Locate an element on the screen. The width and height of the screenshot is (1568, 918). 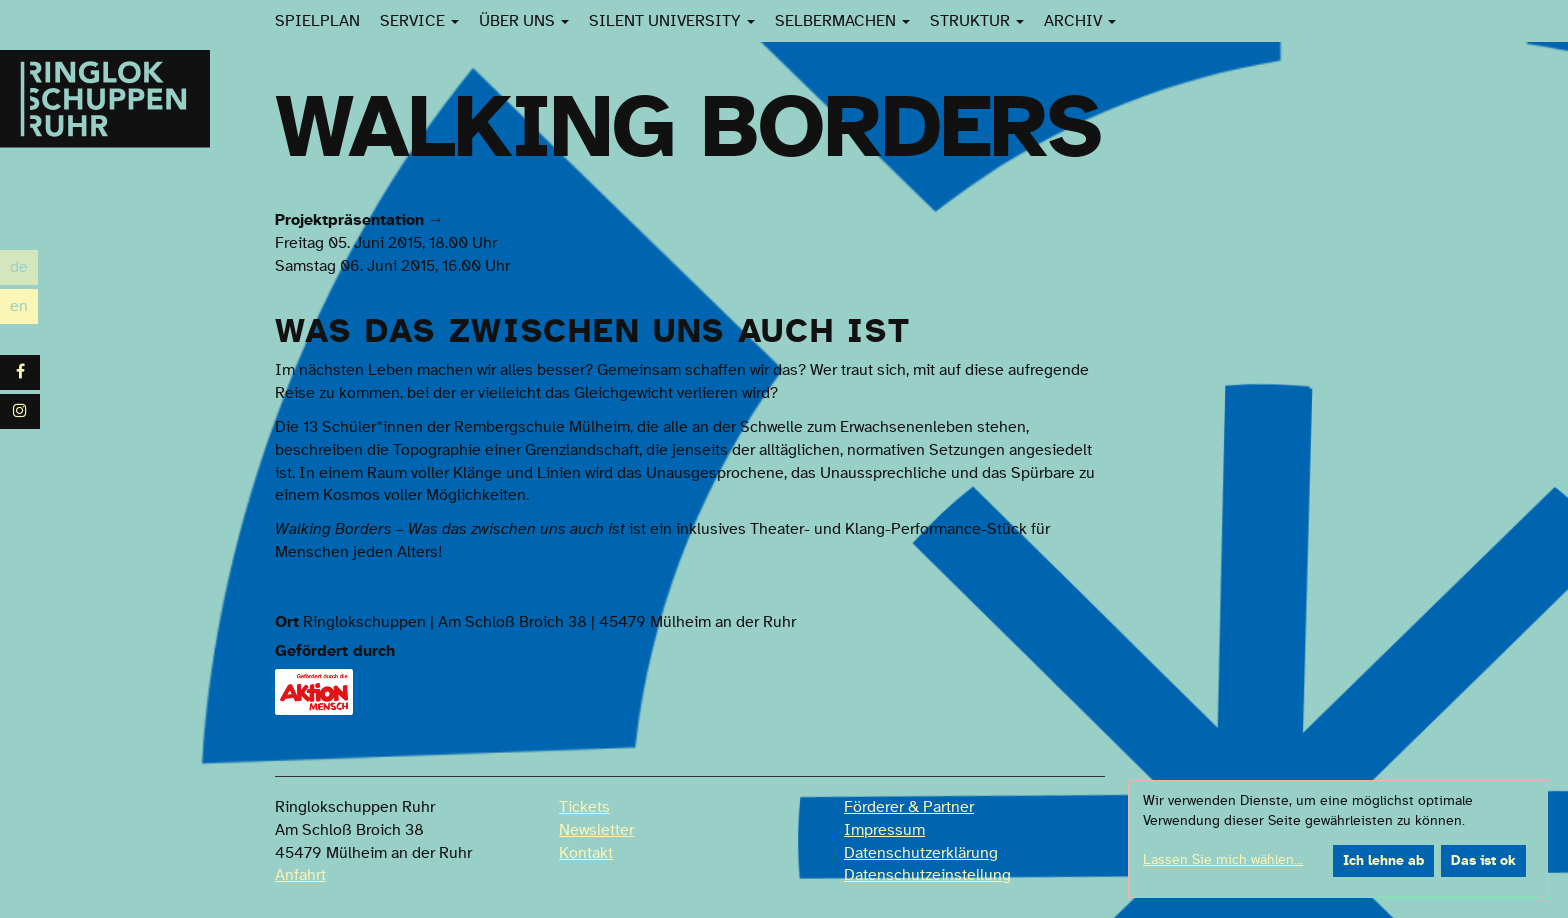
Anfahrt is located at coordinates (300, 875).